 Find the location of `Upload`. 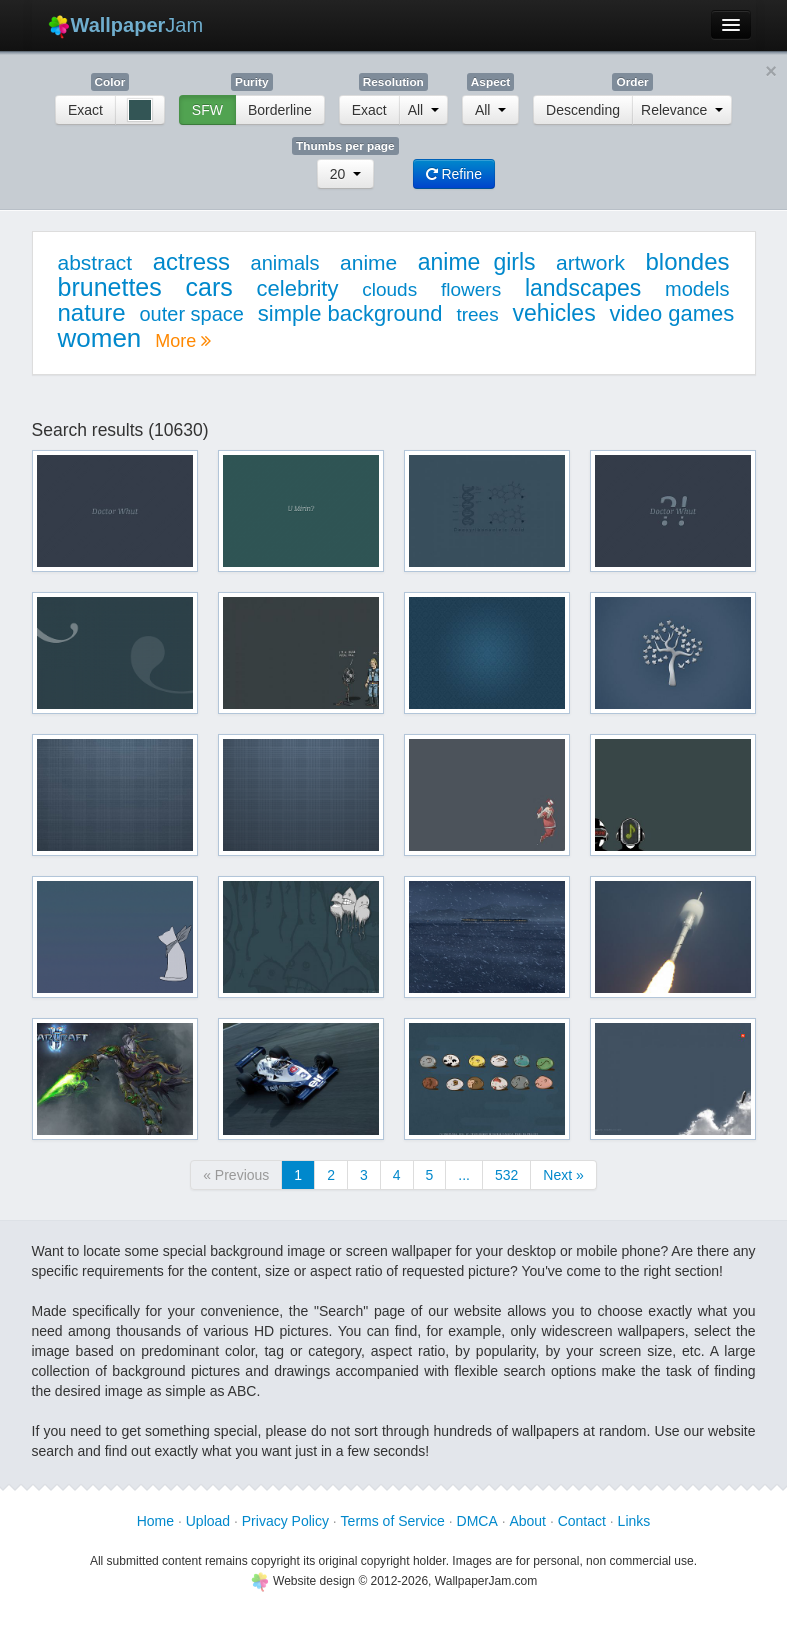

Upload is located at coordinates (208, 1521).